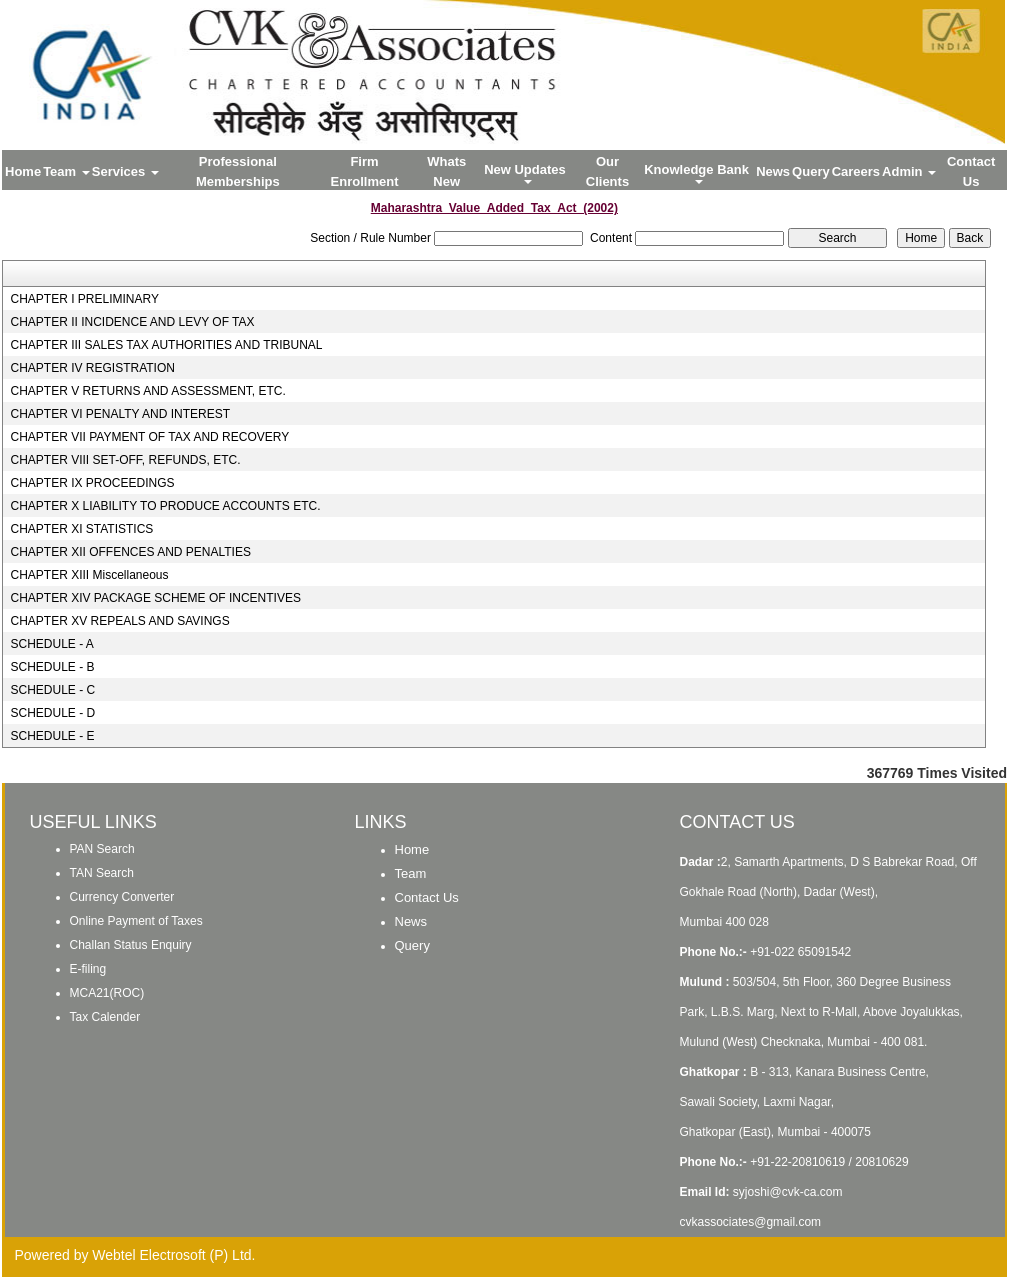 This screenshot has width=1009, height=1277. I want to click on Careers, so click(856, 171).